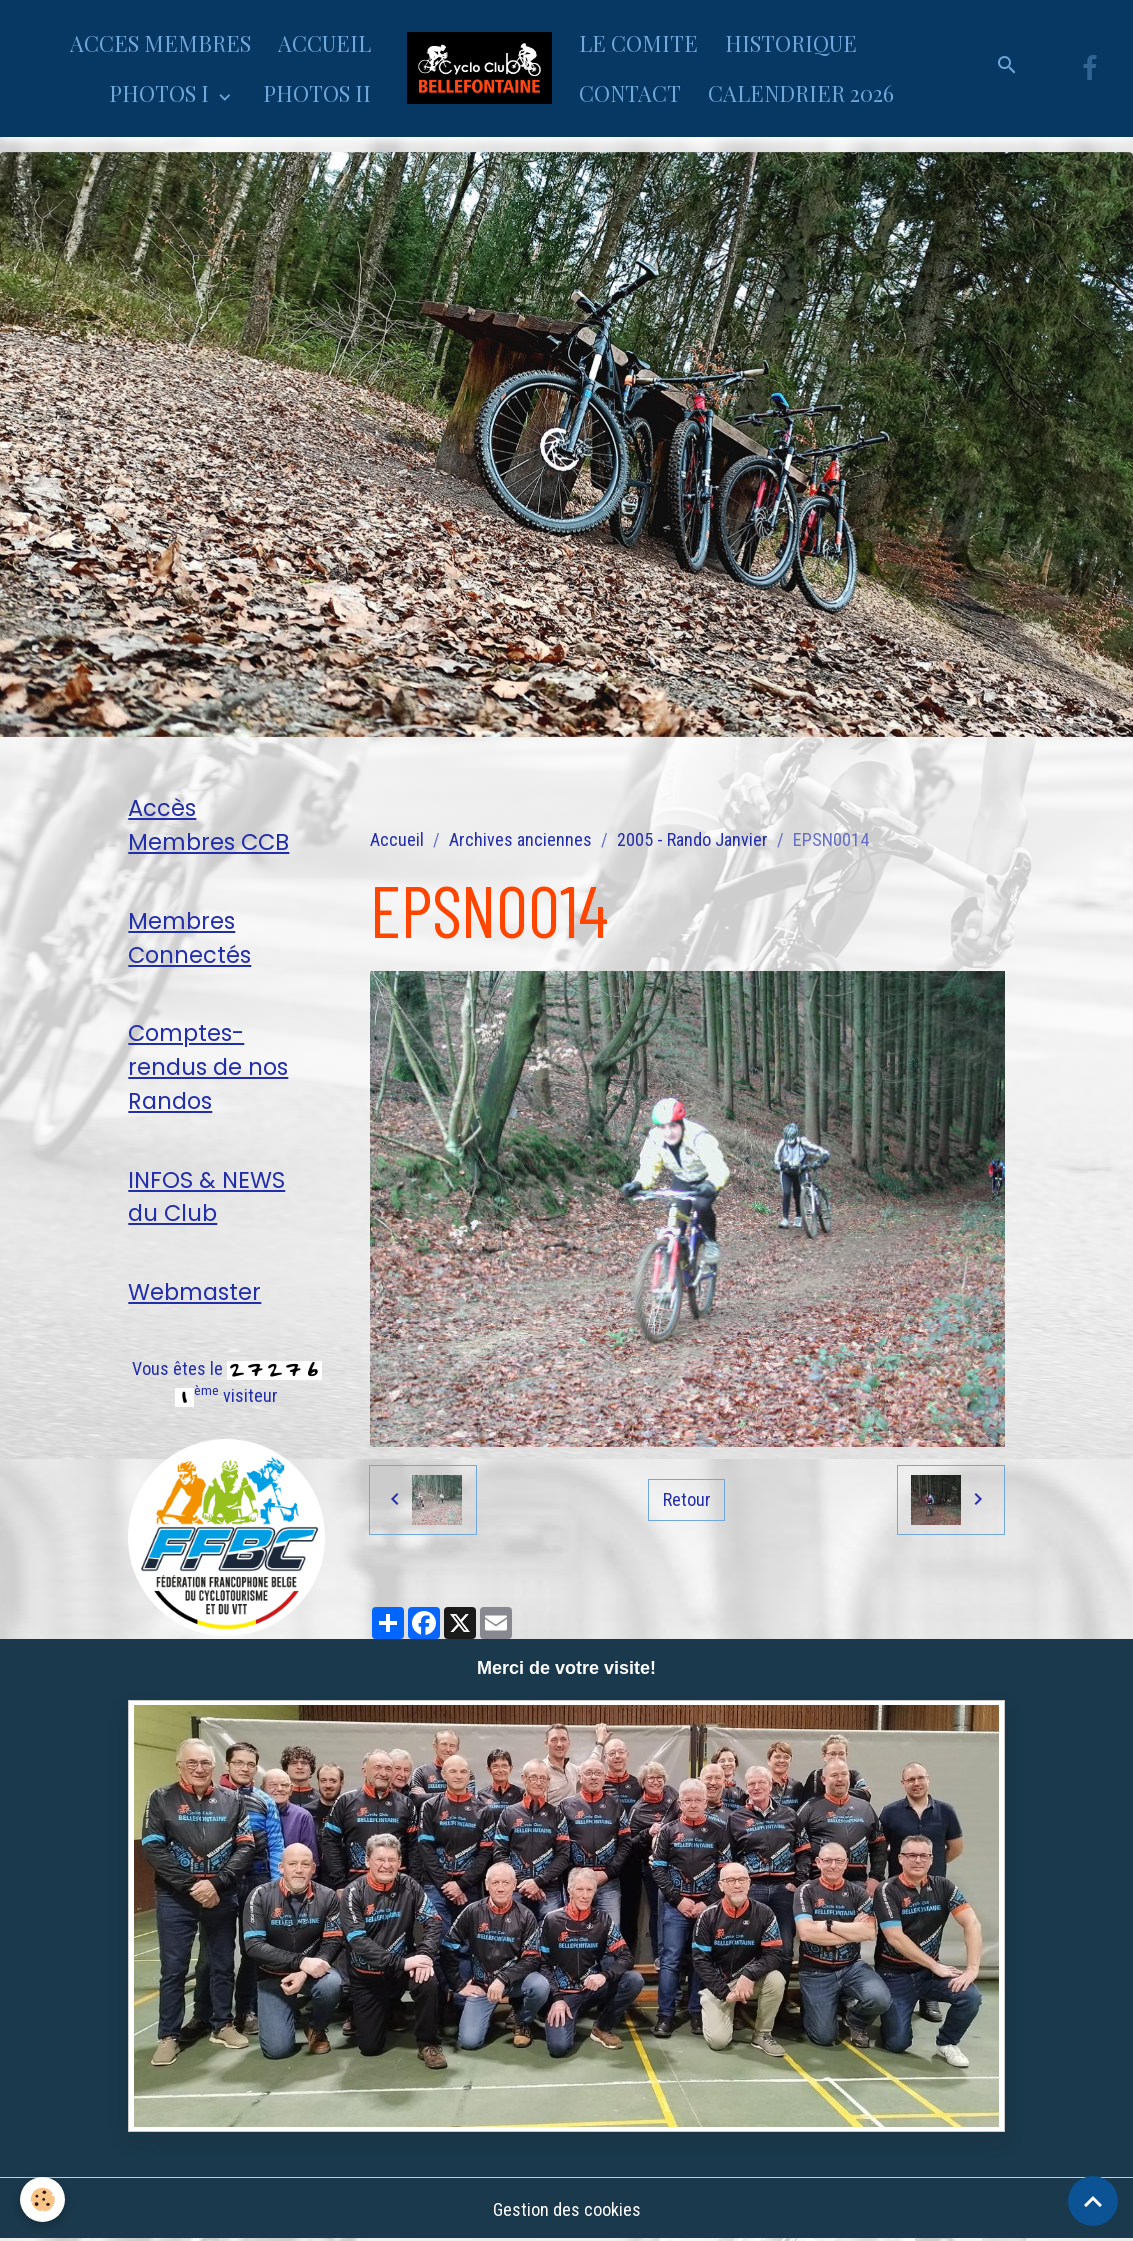  Describe the element at coordinates (801, 93) in the screenshot. I see `CALENDRIER 2026` at that location.